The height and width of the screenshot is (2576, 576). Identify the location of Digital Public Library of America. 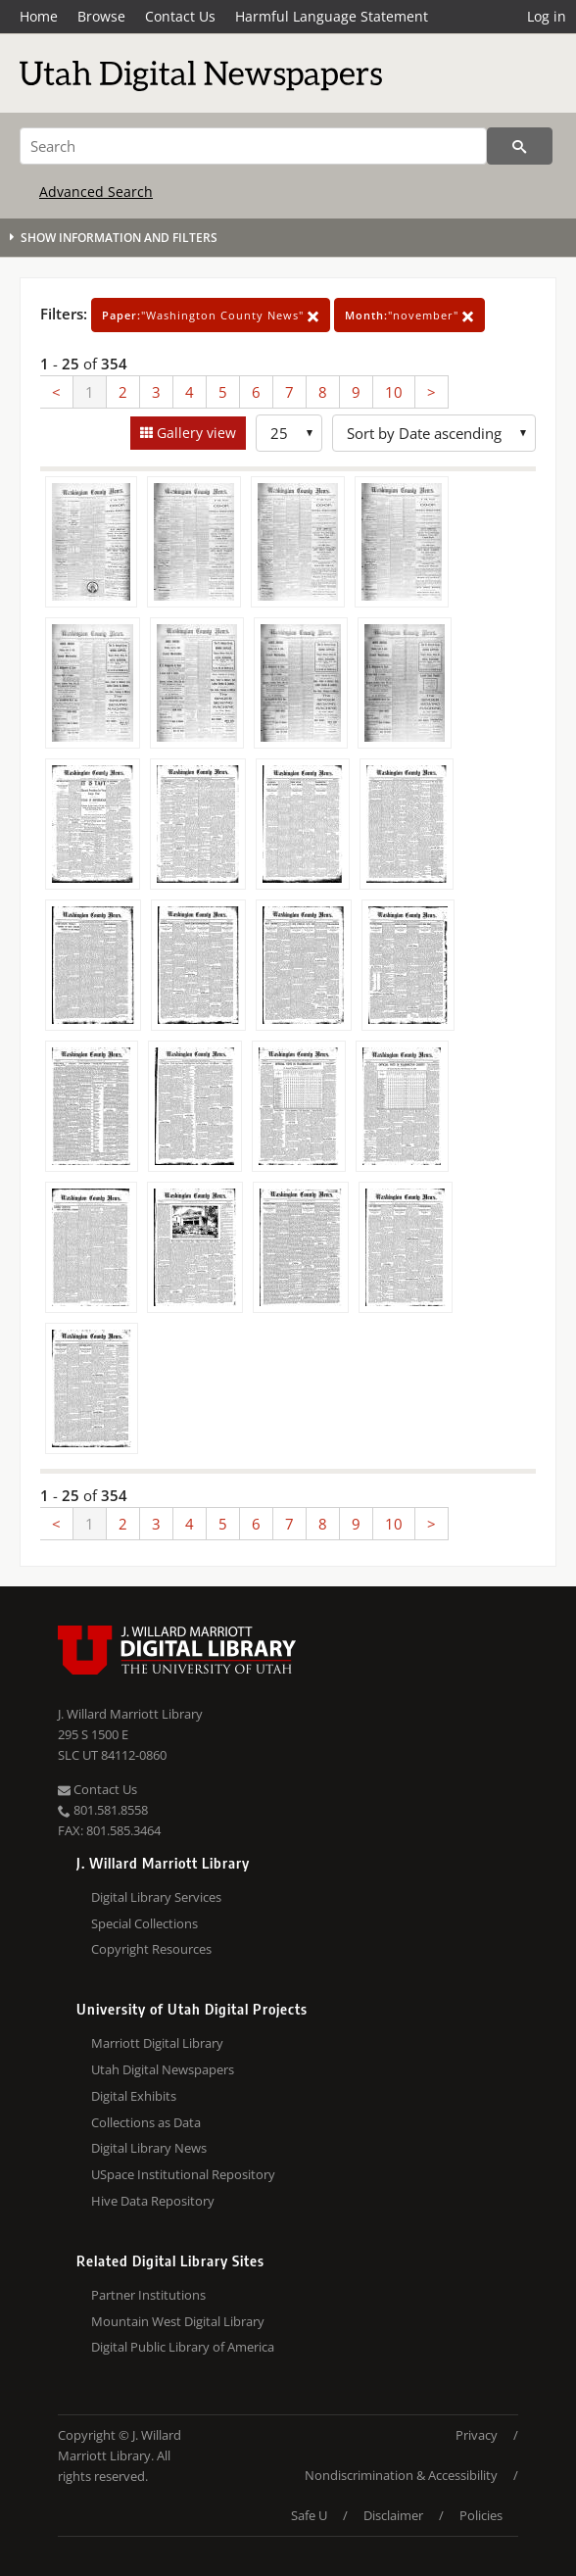
(182, 2347).